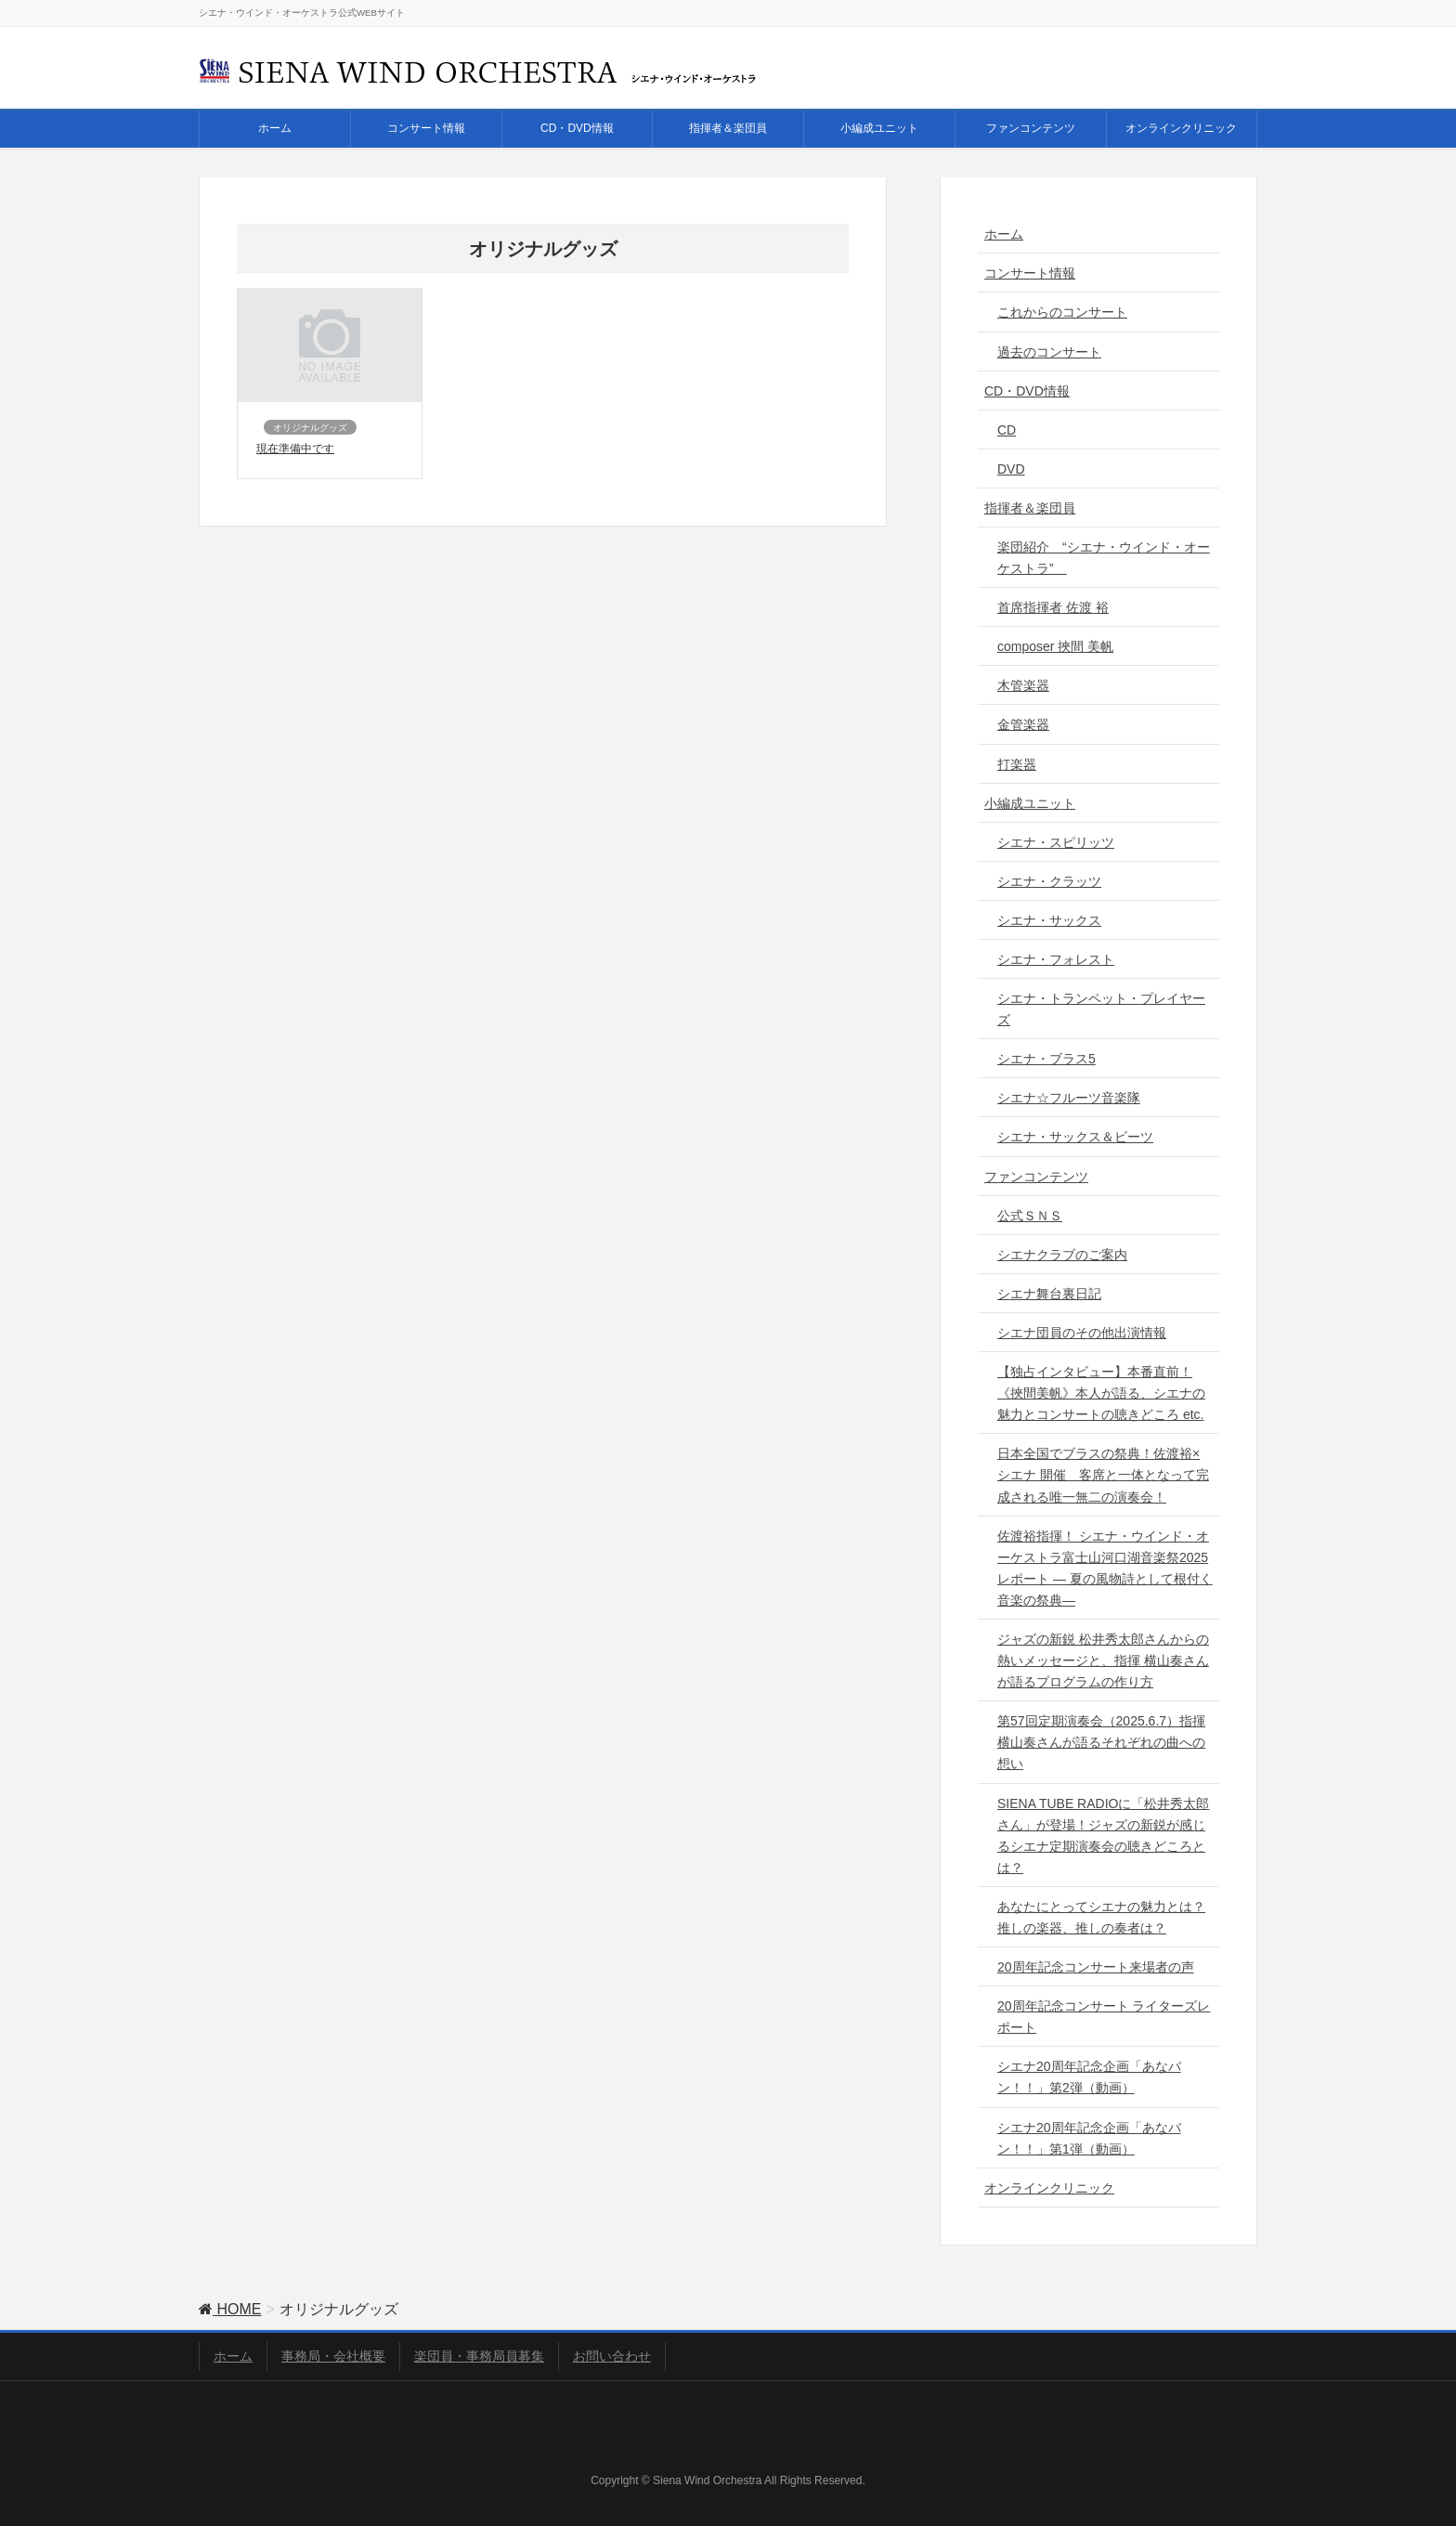  Describe the element at coordinates (333, 2356) in the screenshot. I see `事務局・会社概要` at that location.